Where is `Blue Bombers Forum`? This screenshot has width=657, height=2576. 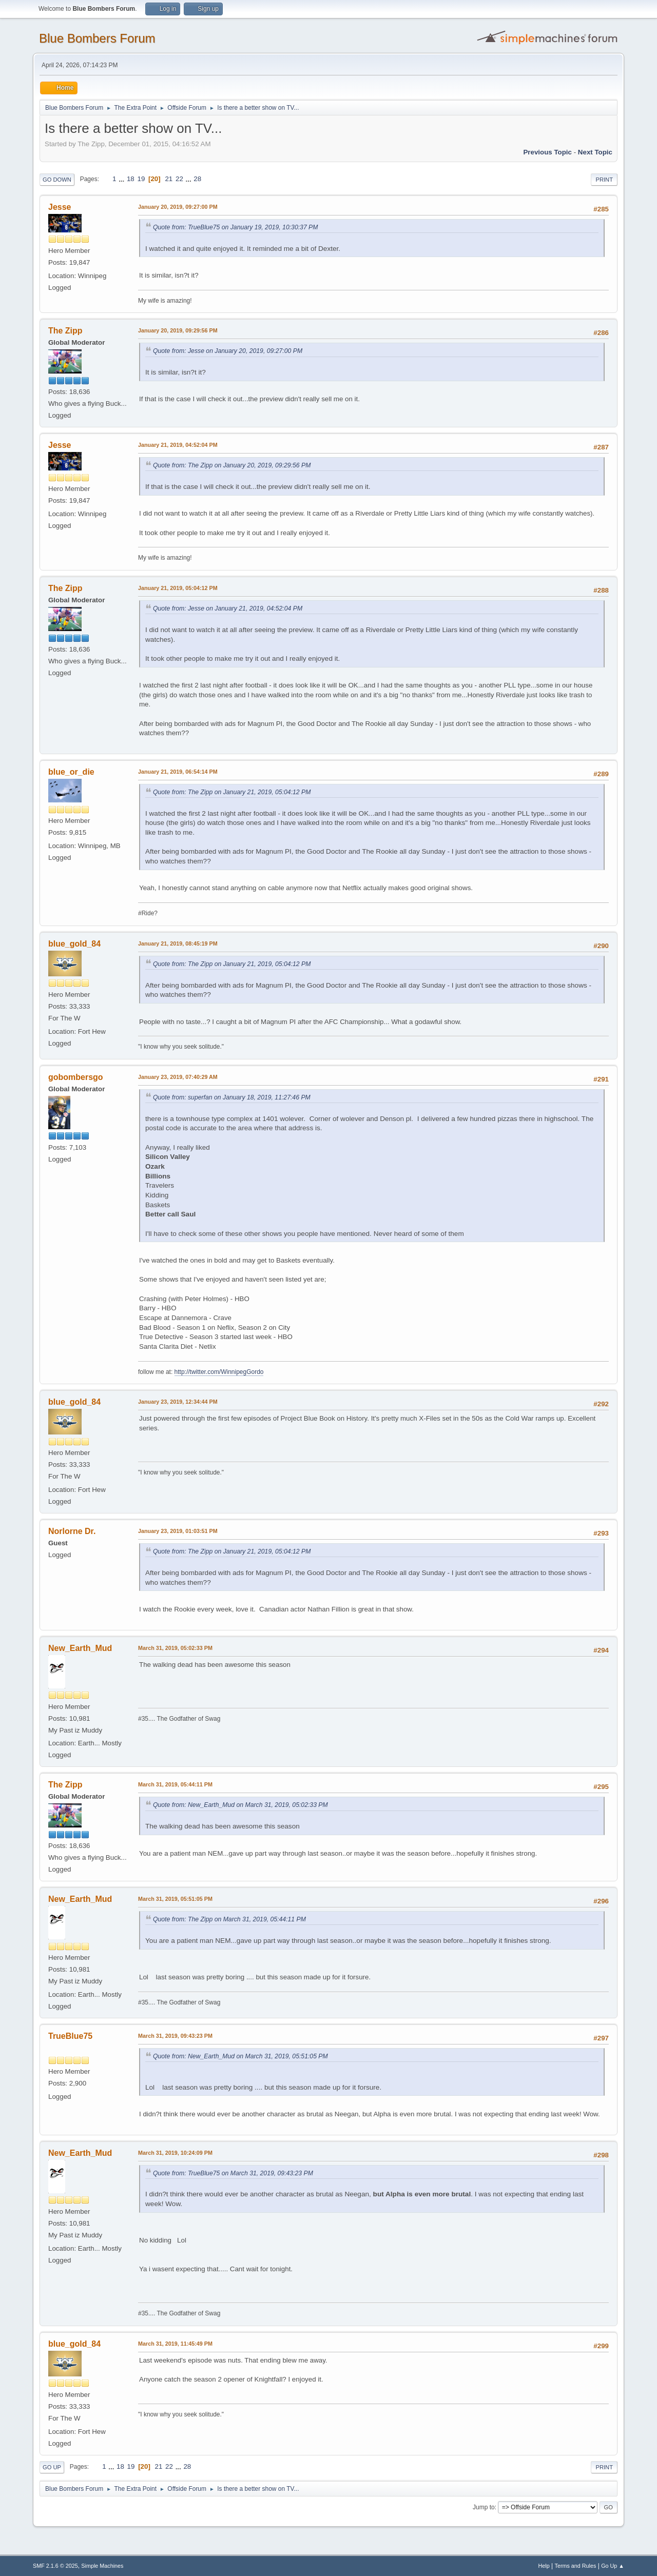
Blue Bombers Forum is located at coordinates (97, 38).